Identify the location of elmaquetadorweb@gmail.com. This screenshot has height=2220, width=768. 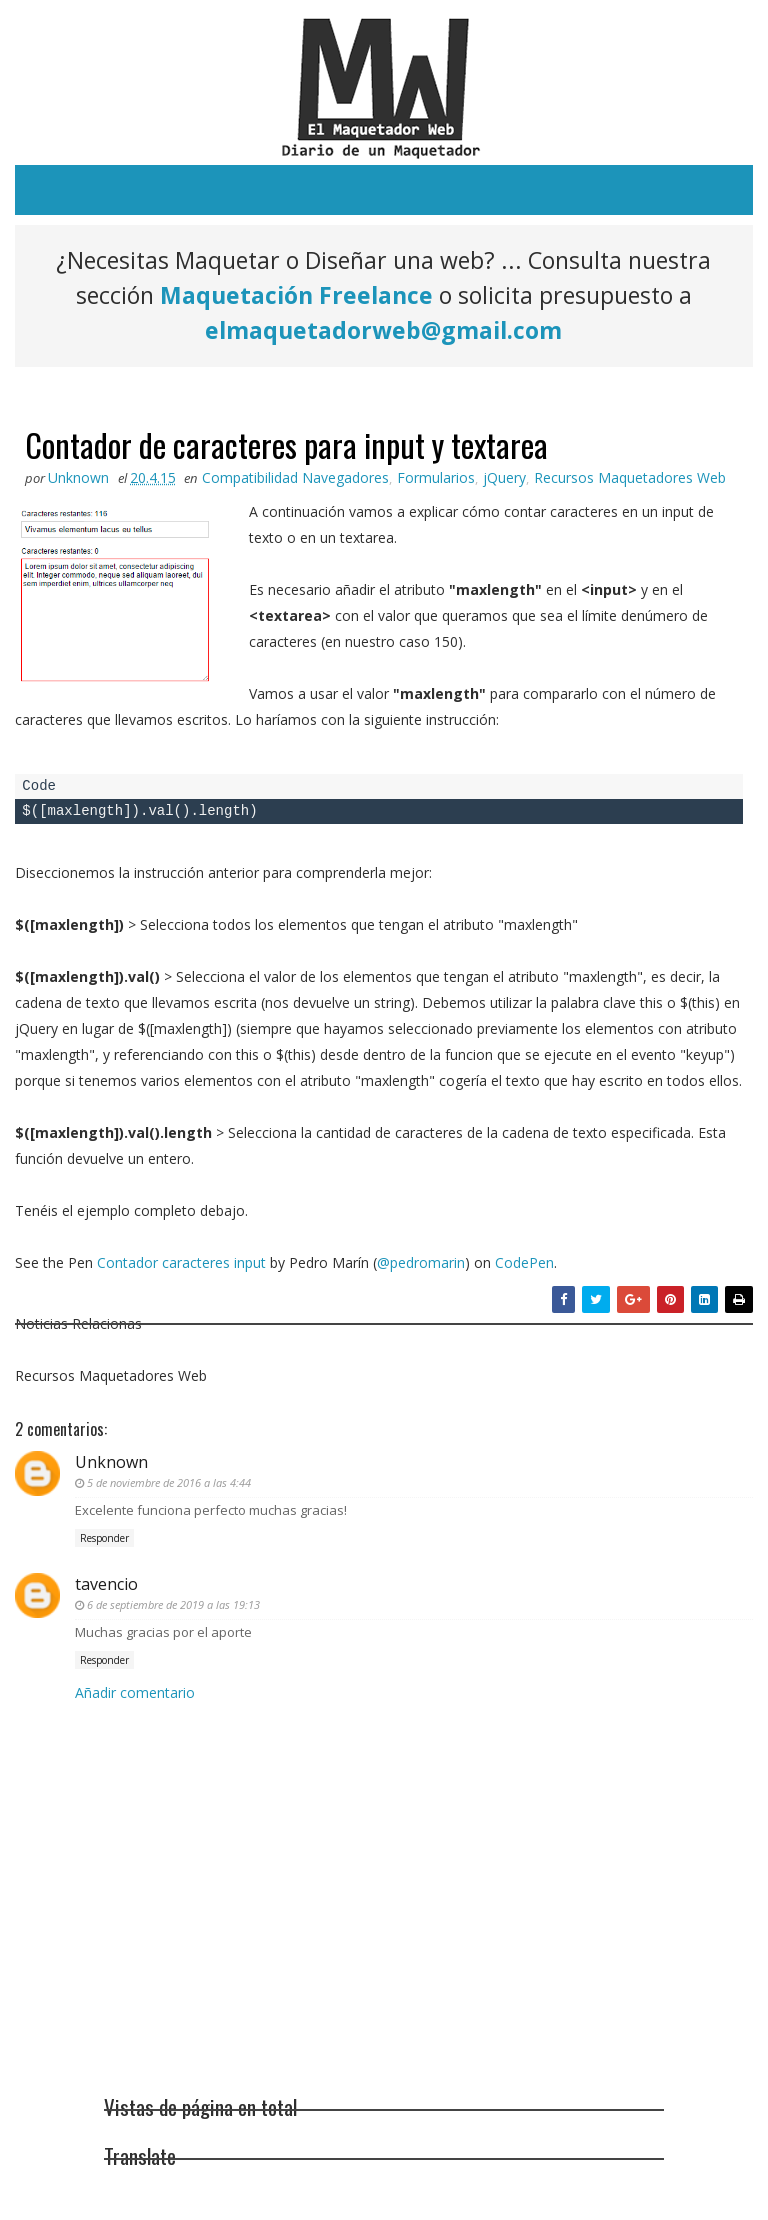
(383, 330).